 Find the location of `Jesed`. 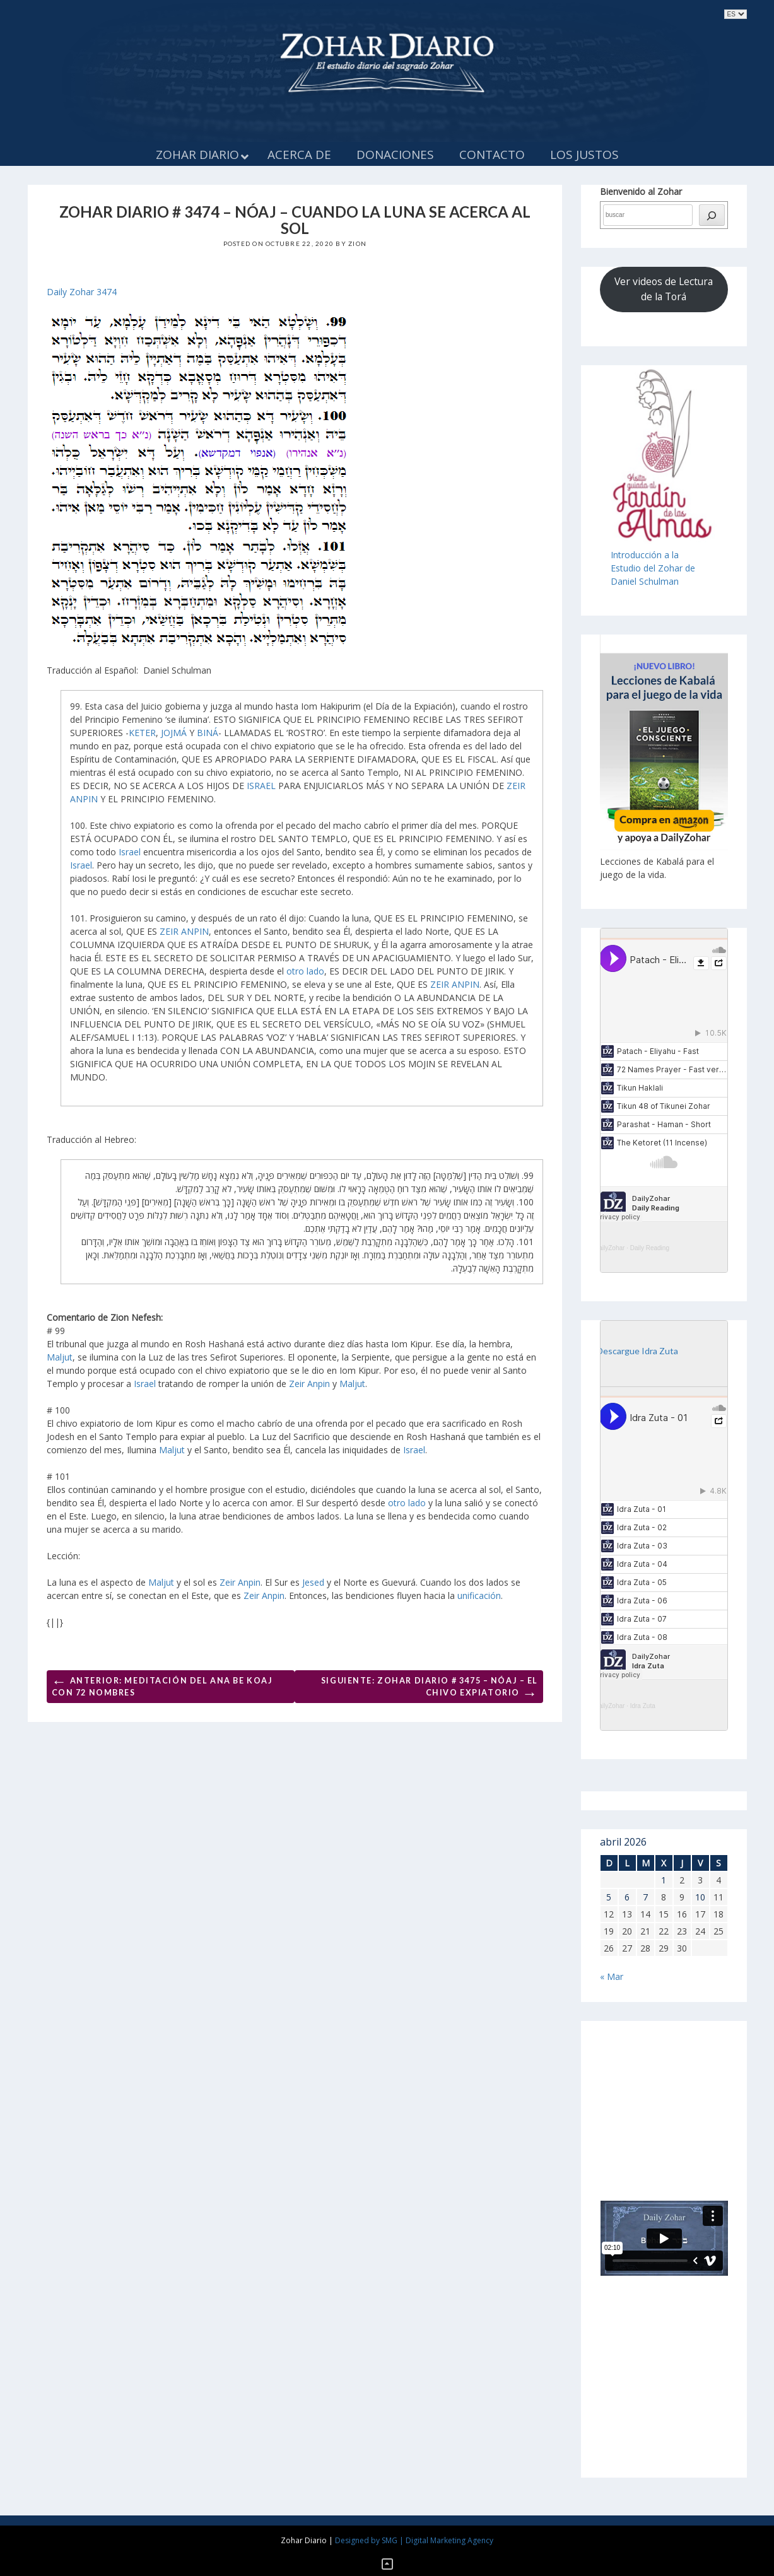

Jesed is located at coordinates (313, 1582).